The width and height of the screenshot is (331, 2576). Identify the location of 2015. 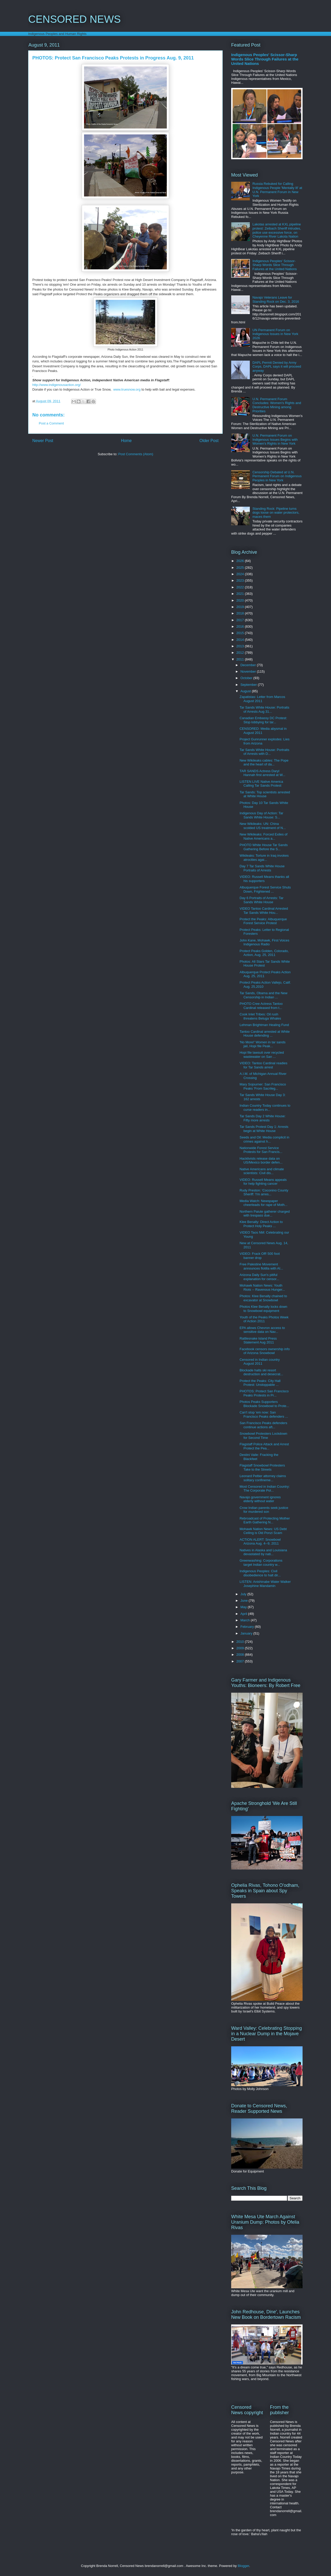
(240, 633).